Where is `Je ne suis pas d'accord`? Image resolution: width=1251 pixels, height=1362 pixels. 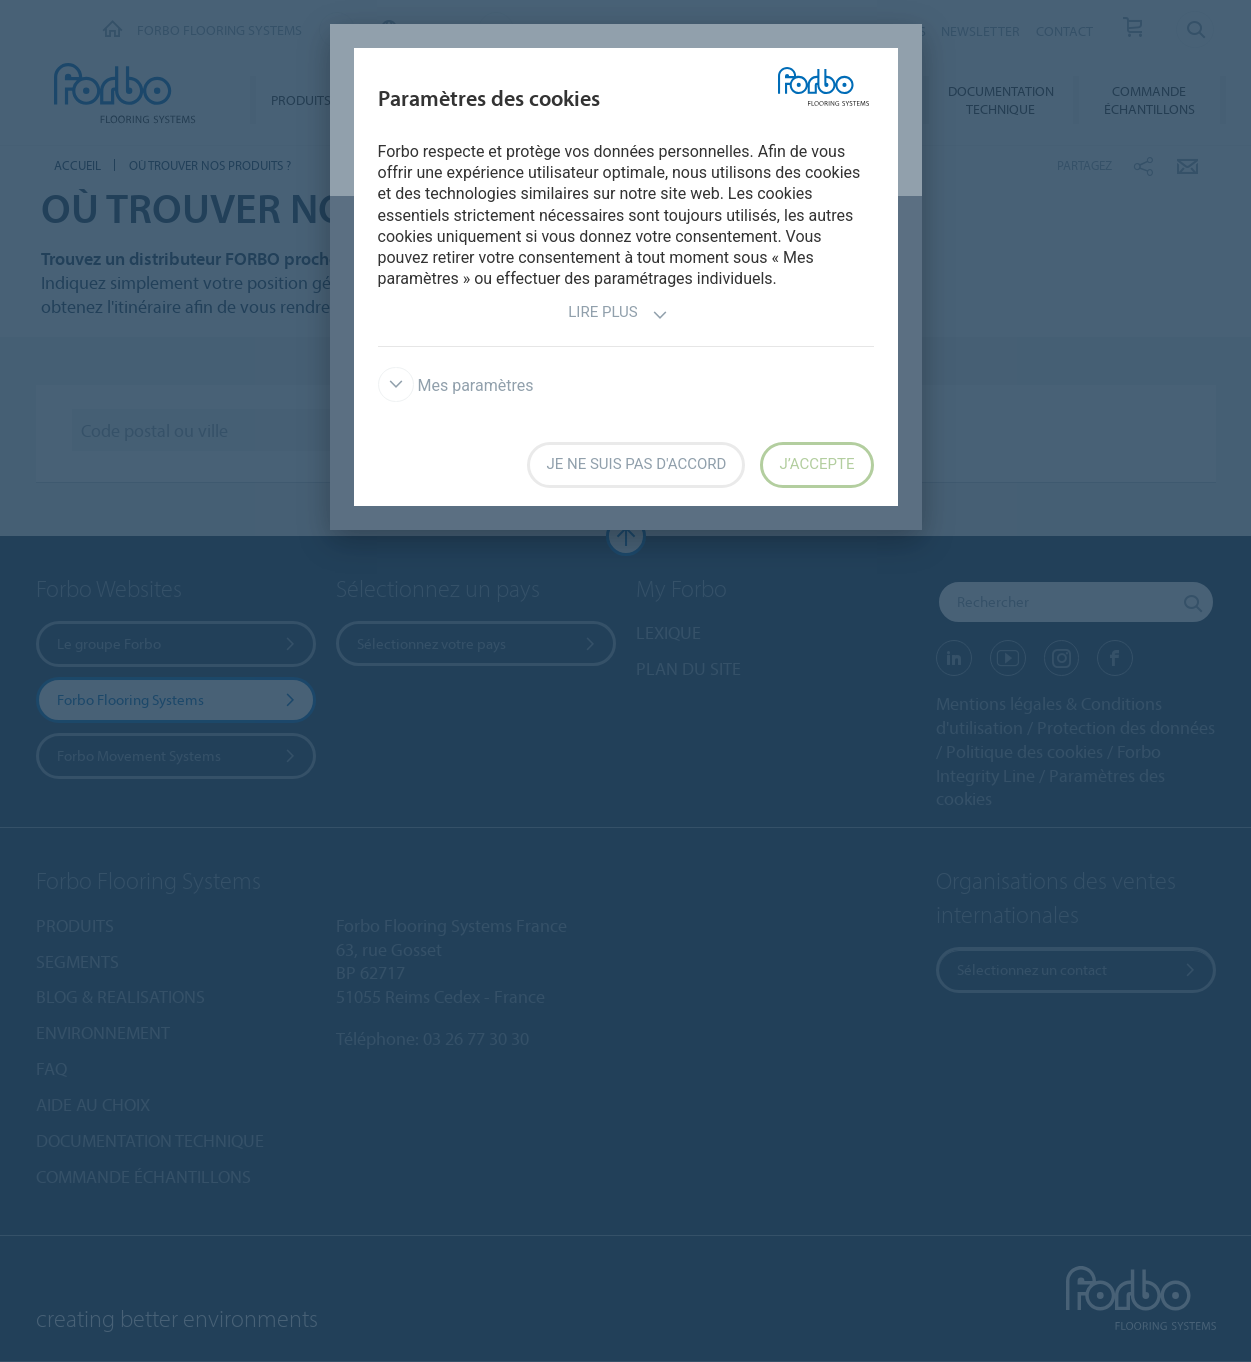
Je ne suis pas d'accord is located at coordinates (636, 464).